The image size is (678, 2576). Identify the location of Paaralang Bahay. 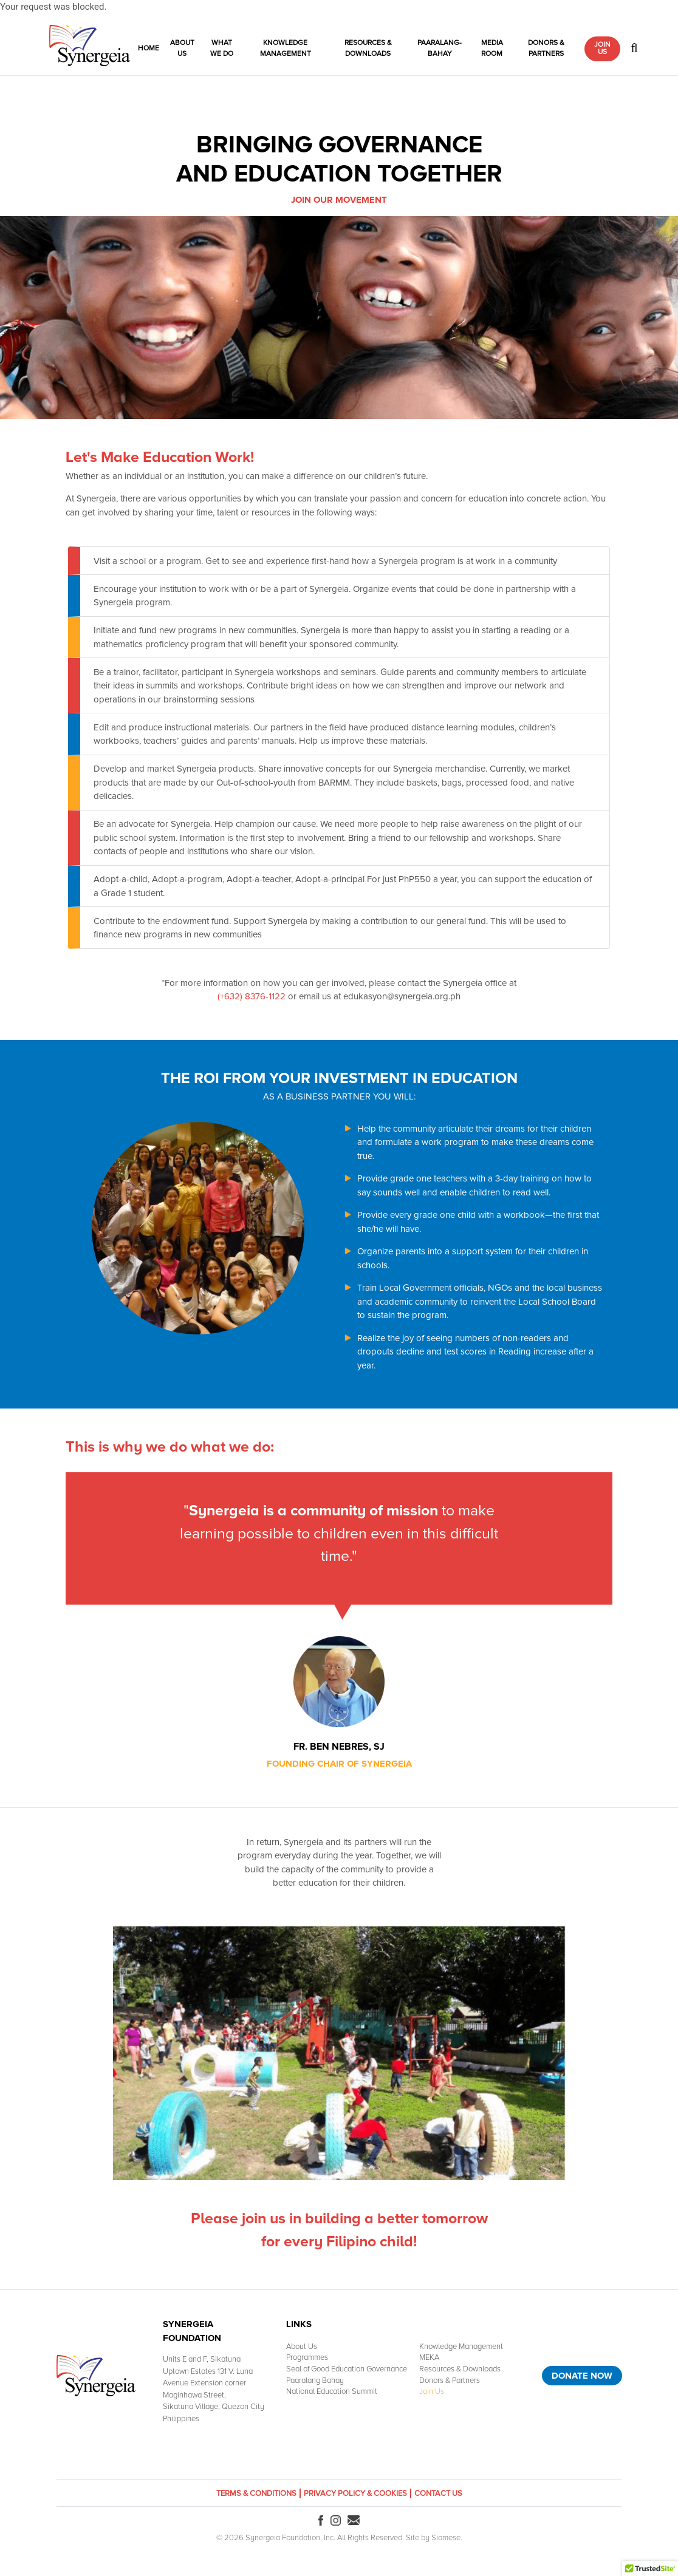
(315, 2380).